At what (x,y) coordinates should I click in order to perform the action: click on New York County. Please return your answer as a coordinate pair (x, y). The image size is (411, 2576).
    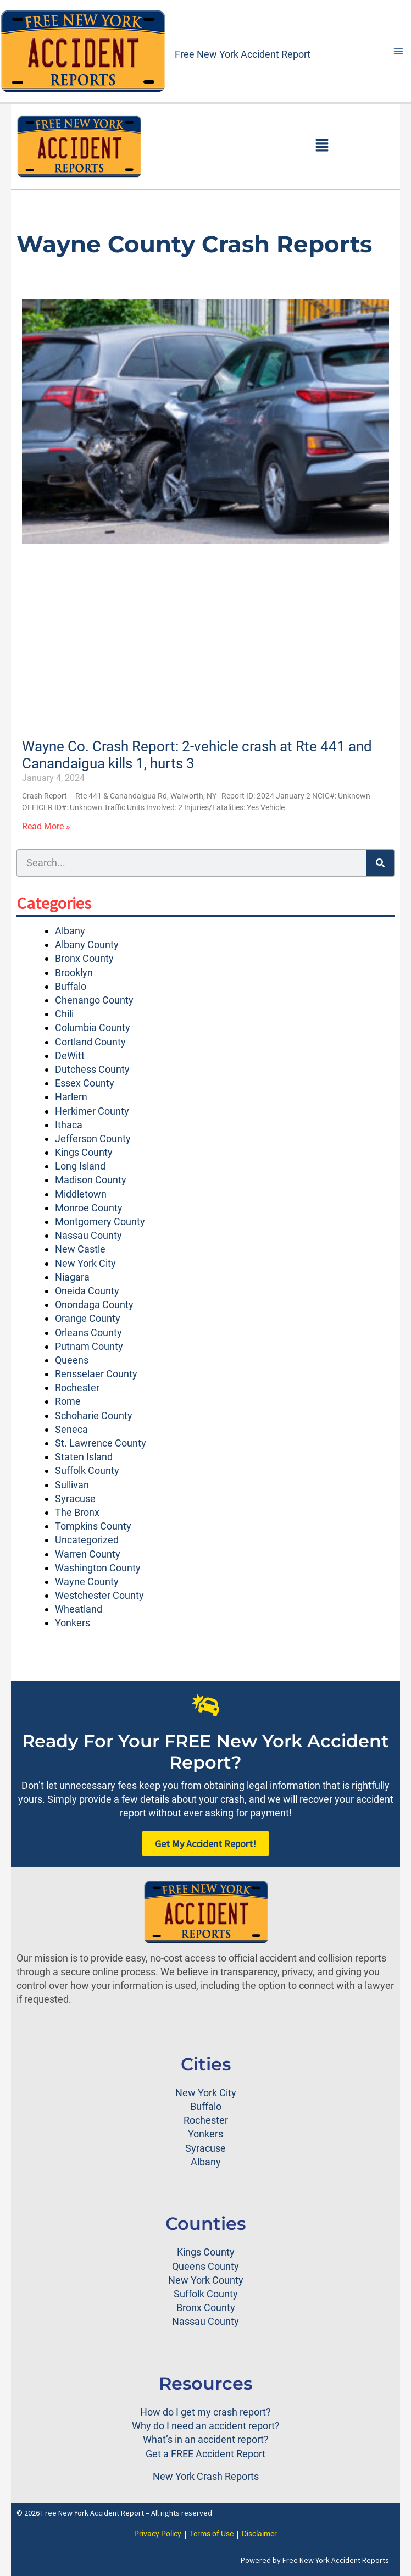
    Looking at the image, I should click on (205, 2280).